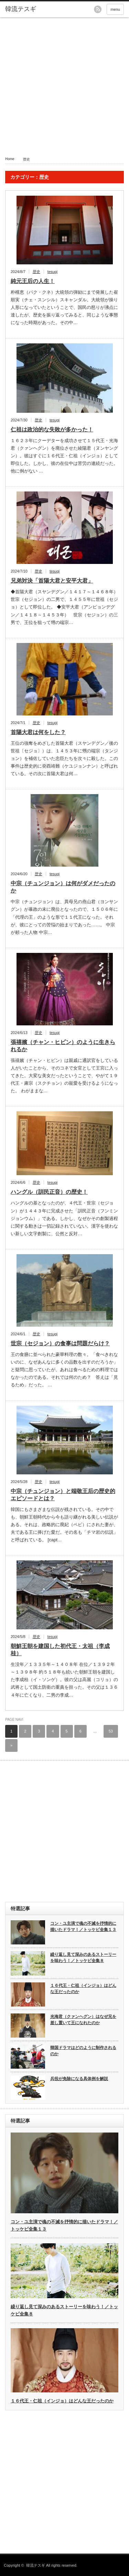  What do you see at coordinates (83, 2051) in the screenshot?
I see `韓国ドラマはどのように制作されるのか` at bounding box center [83, 2051].